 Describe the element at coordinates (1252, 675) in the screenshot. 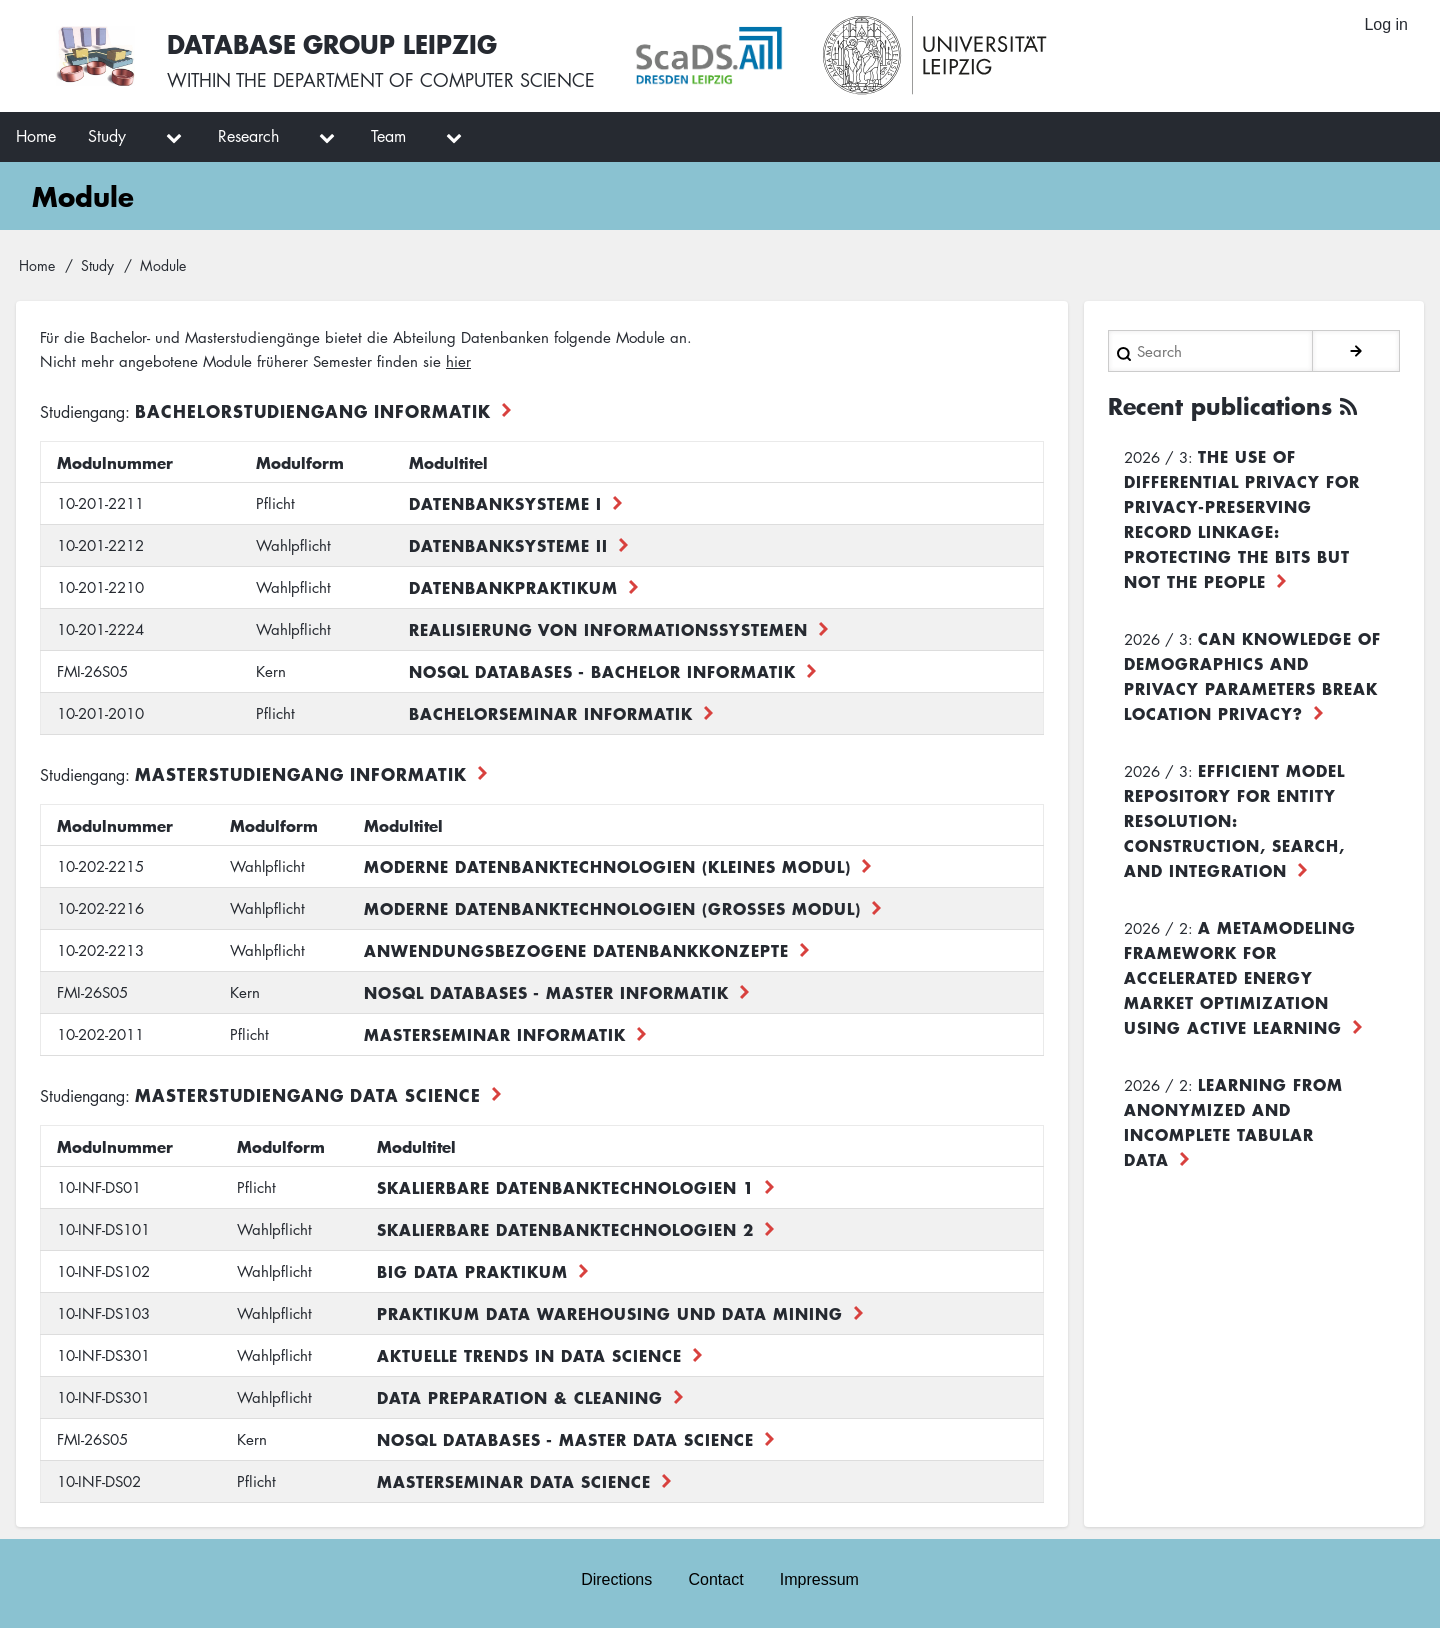

I see `Can Knowledge of Demographics and Privacy Parameters Break Location Privacy?` at that location.